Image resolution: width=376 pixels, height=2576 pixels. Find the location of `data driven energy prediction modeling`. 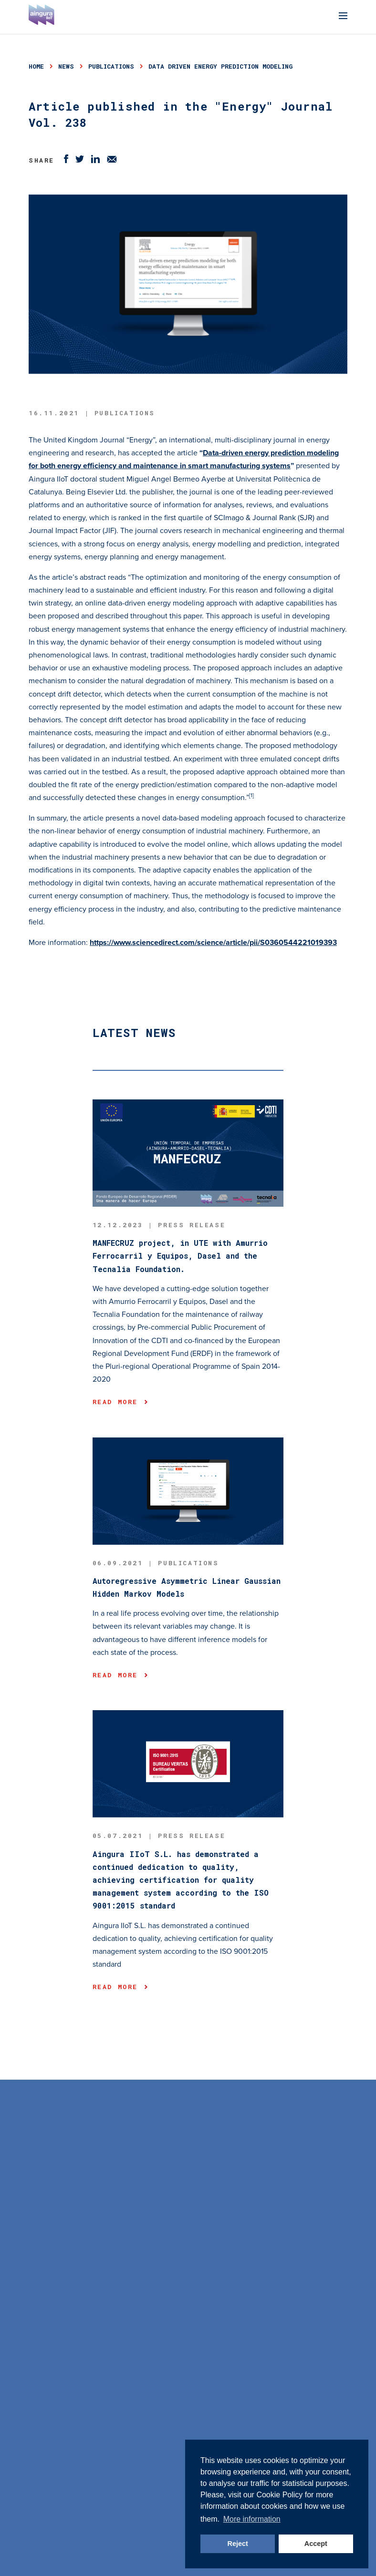

data driven energy prediction modeling is located at coordinates (220, 66).